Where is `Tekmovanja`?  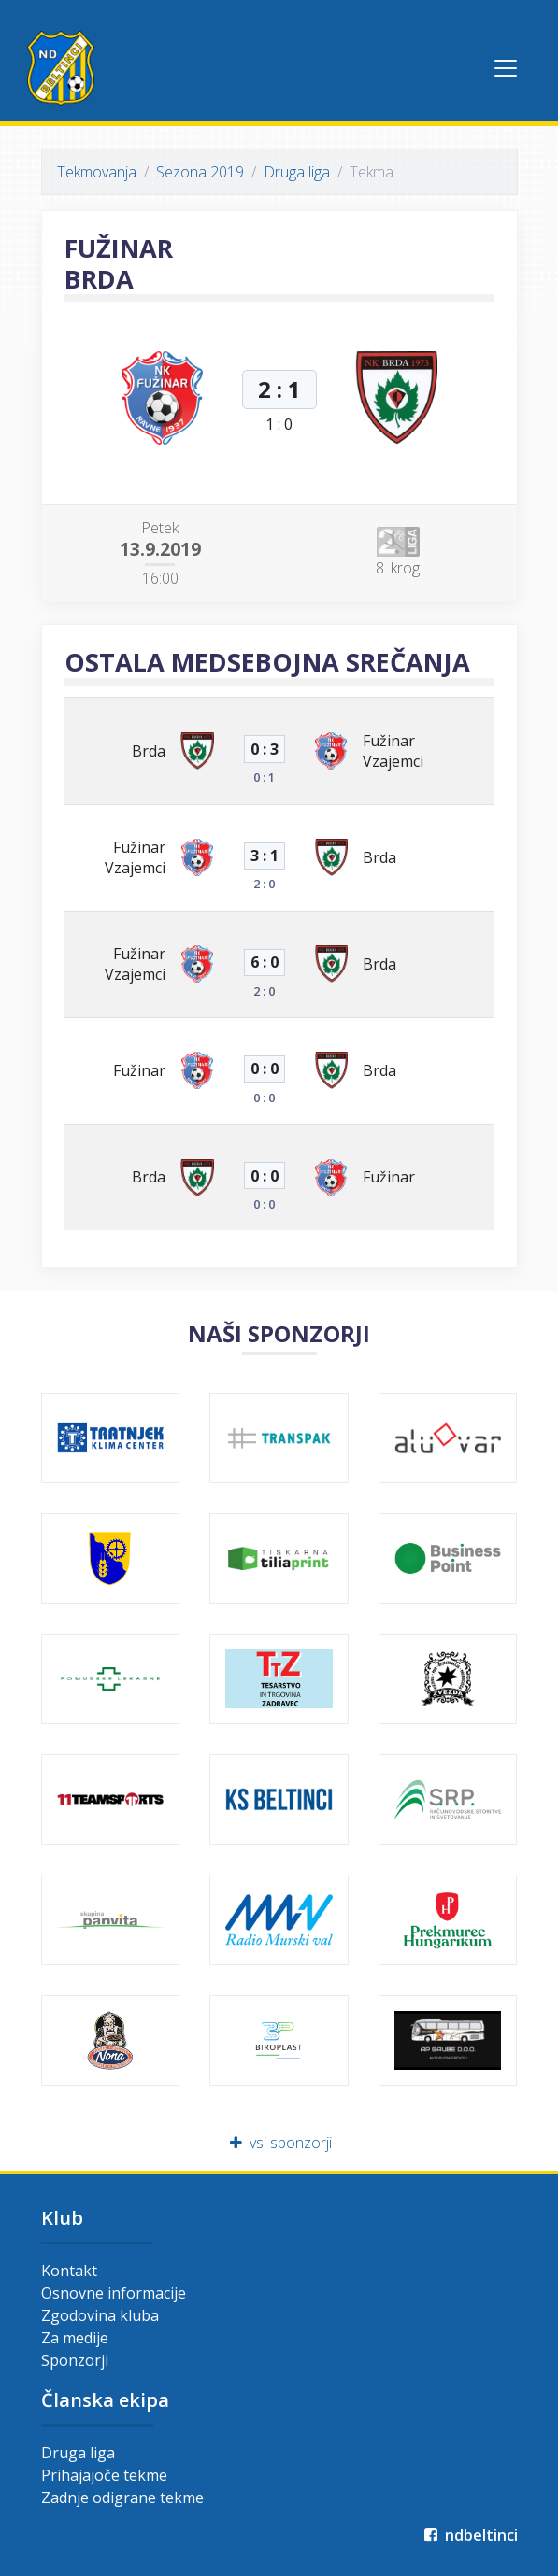
Tekmovanja is located at coordinates (96, 172).